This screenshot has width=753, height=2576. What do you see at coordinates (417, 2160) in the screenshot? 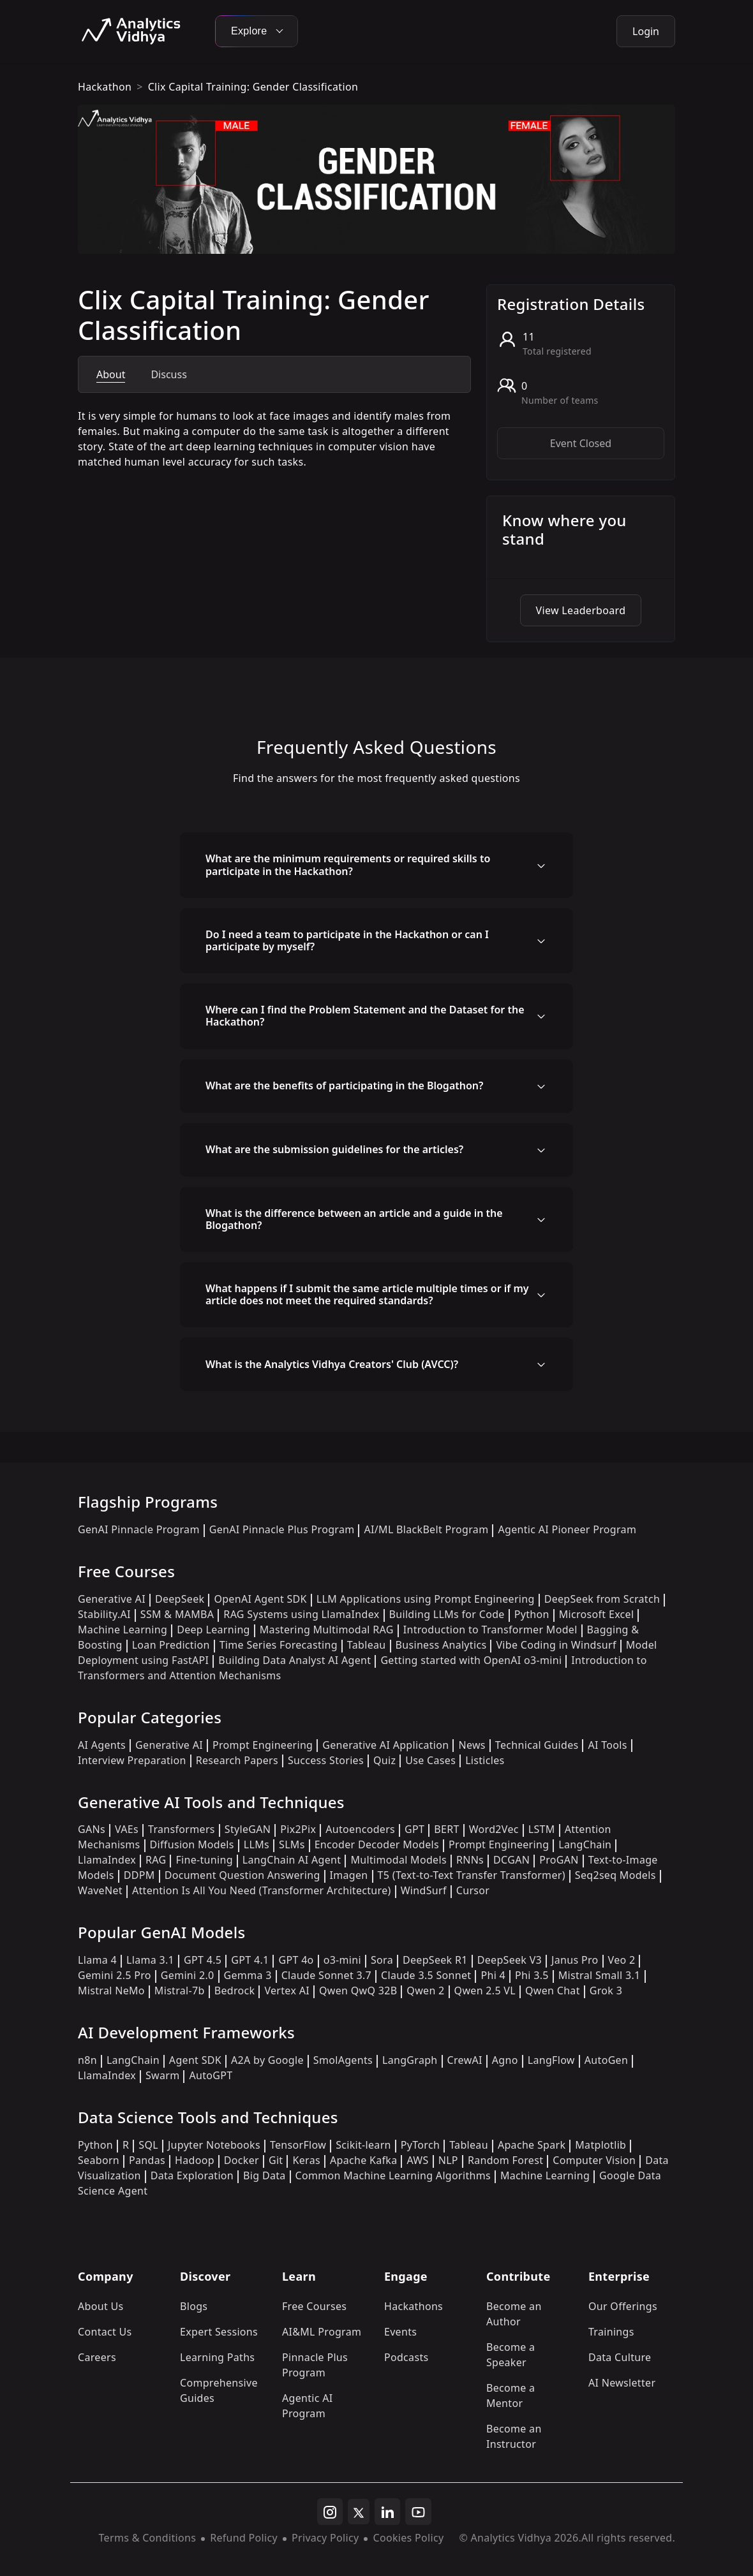
I see `AWS` at bounding box center [417, 2160].